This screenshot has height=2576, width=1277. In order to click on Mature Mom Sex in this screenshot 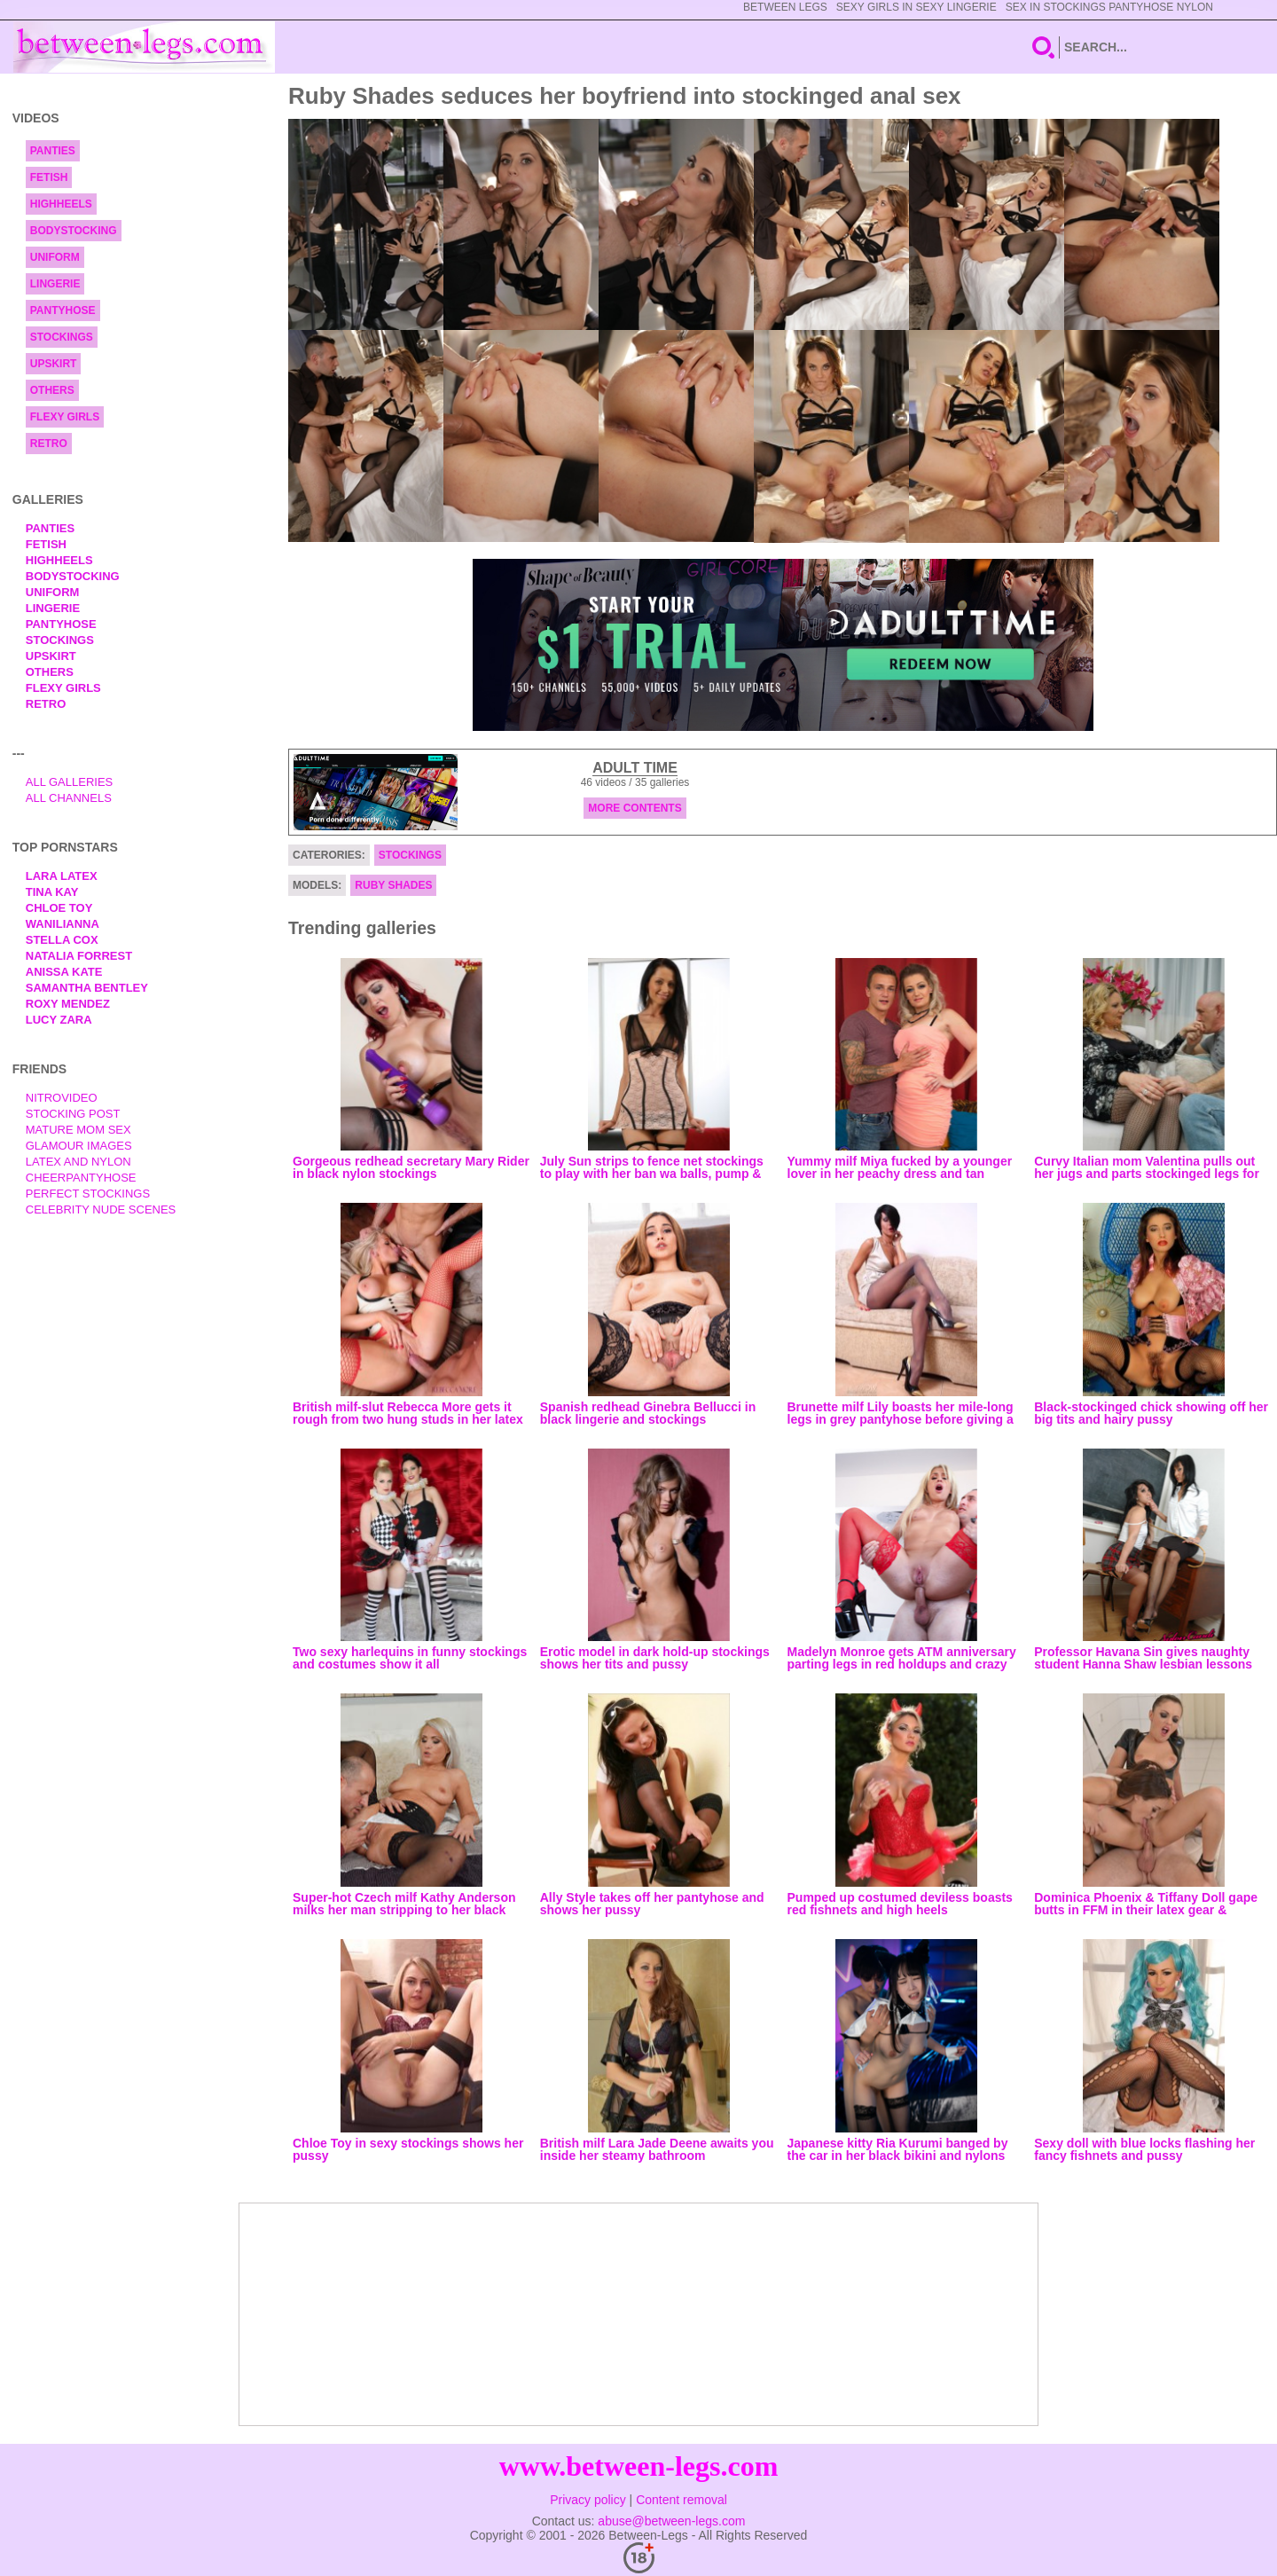, I will do `click(78, 1129)`.